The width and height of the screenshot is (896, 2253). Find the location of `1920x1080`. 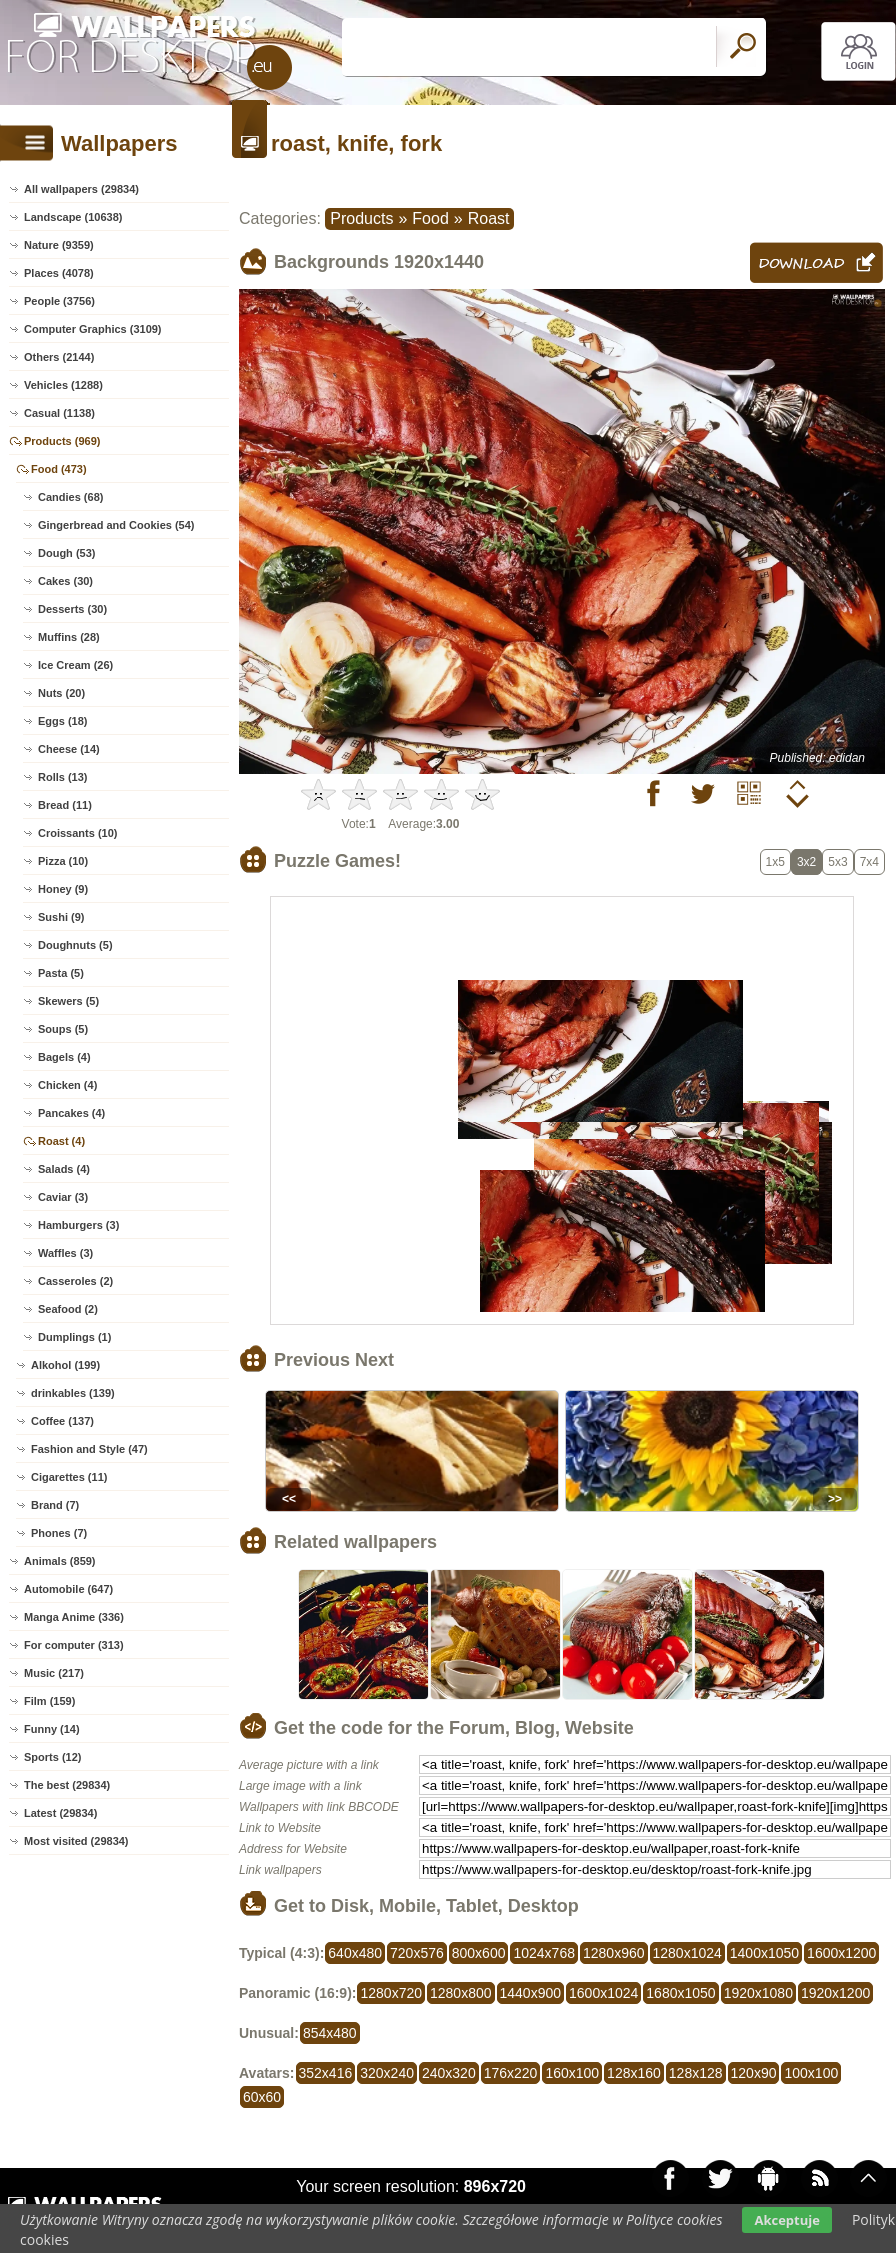

1920x1080 is located at coordinates (758, 1993).